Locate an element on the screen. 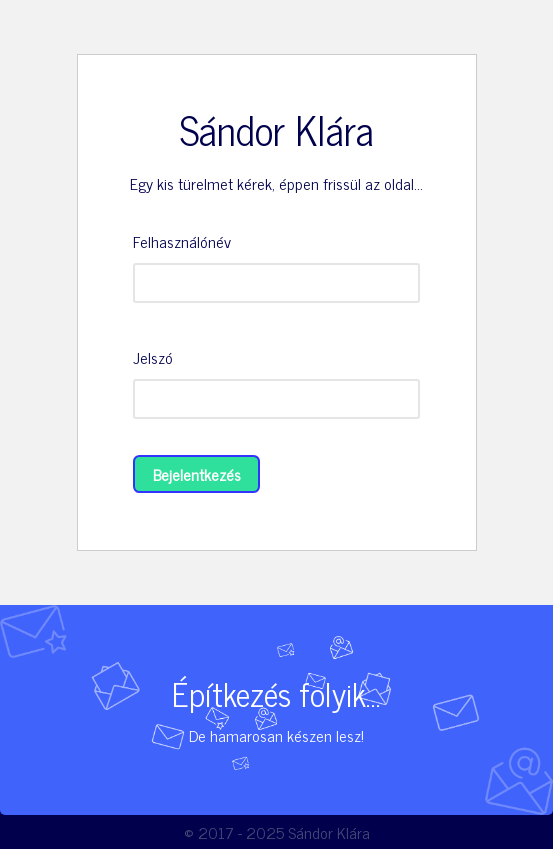 The image size is (553, 849). Felhasználónév is located at coordinates (182, 241).